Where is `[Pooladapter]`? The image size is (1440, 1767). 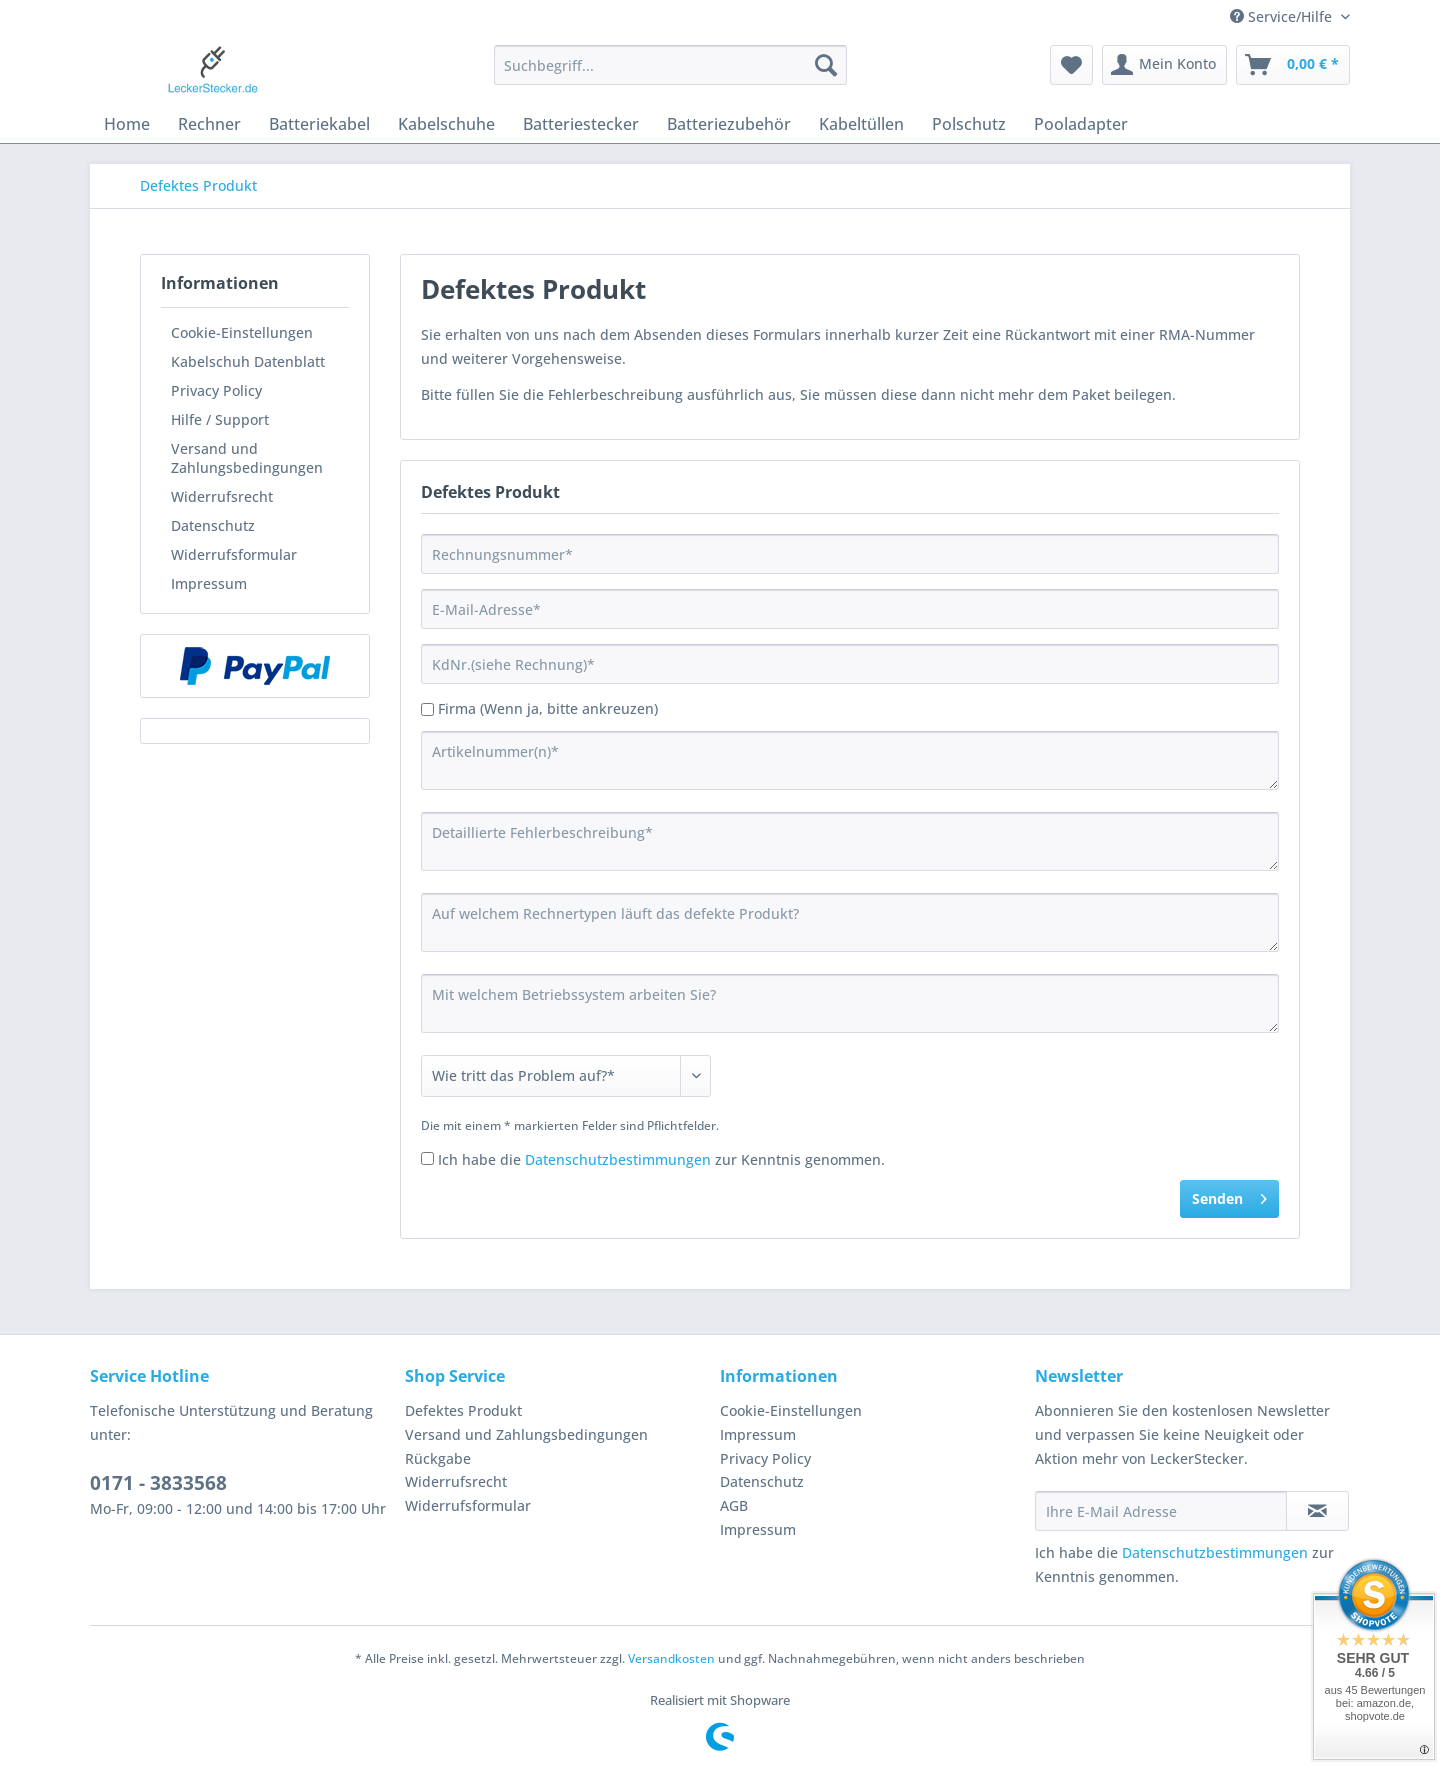
[Pooladapter] is located at coordinates (1081, 124).